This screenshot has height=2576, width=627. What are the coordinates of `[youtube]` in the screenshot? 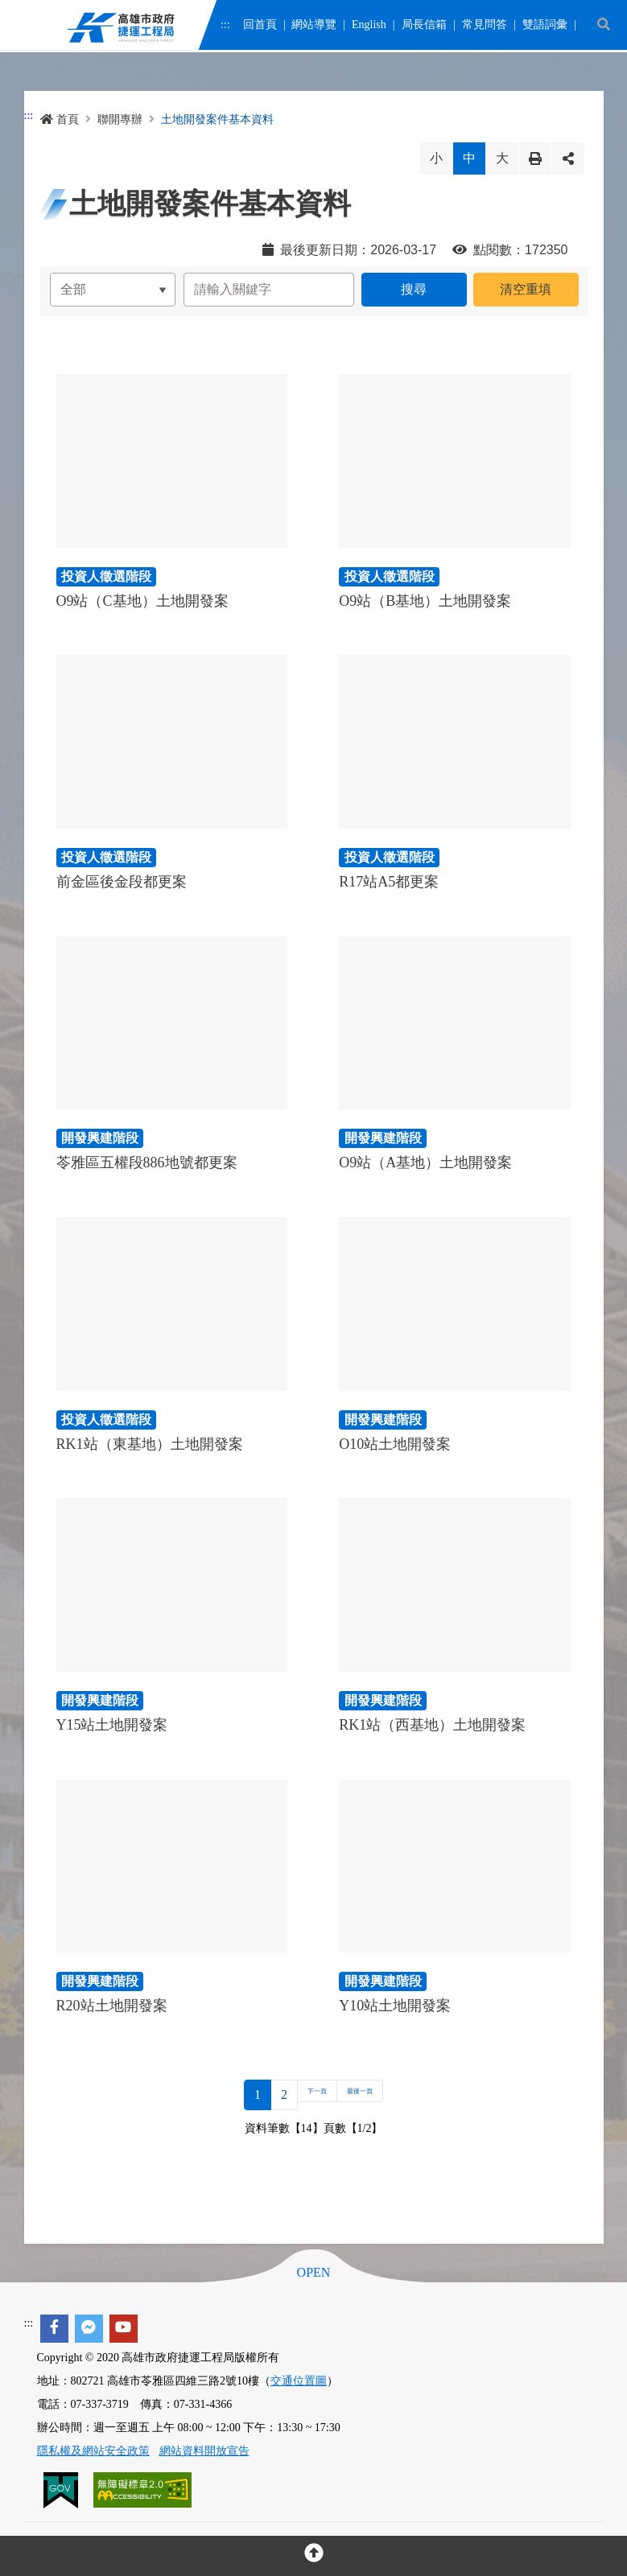 It's located at (123, 2329).